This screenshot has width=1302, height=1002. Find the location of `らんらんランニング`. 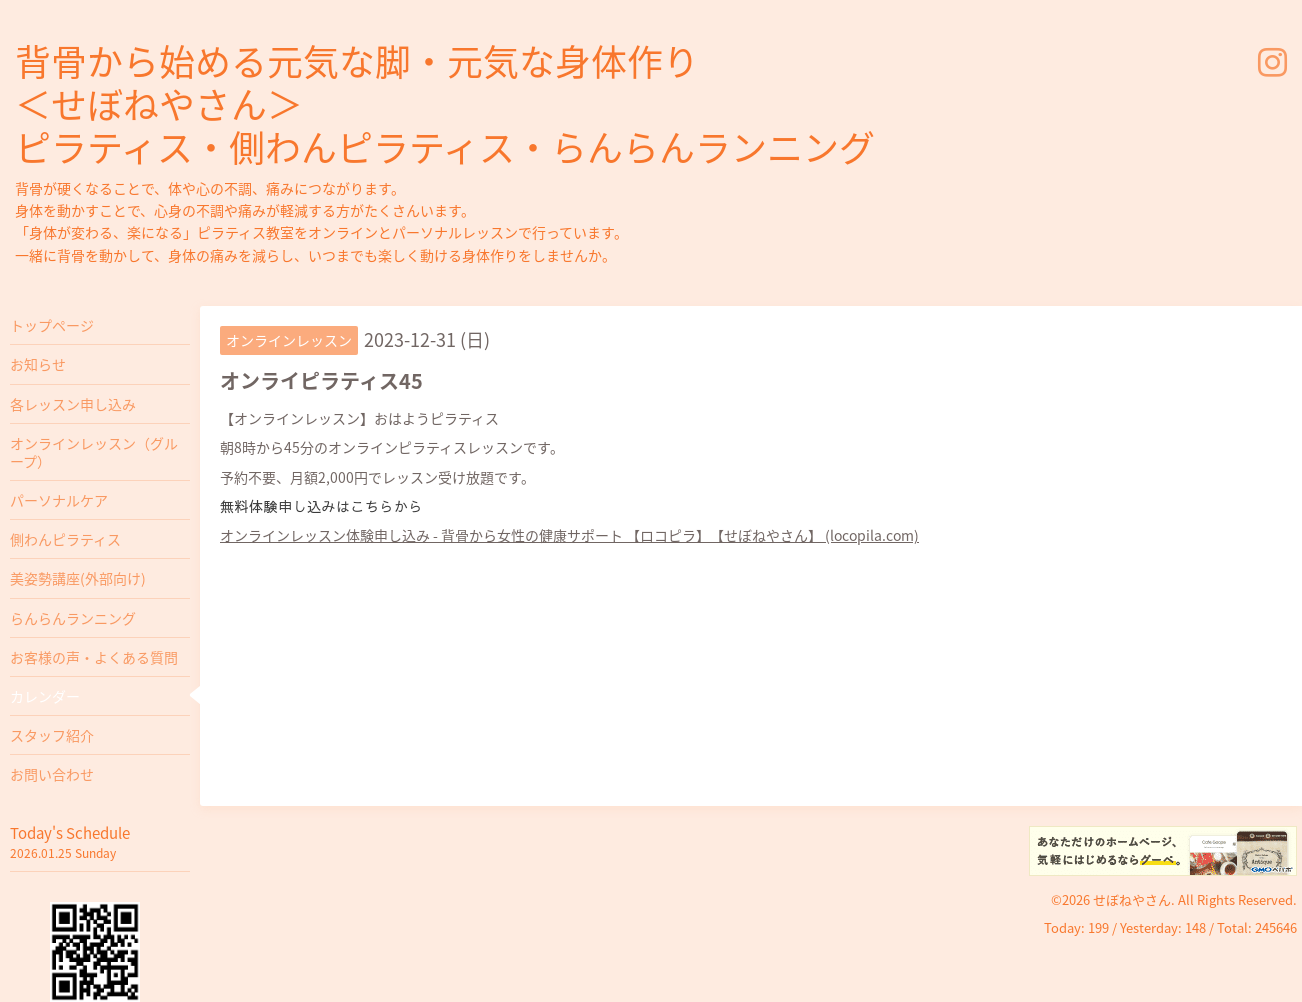

らんらんランニング is located at coordinates (73, 618).